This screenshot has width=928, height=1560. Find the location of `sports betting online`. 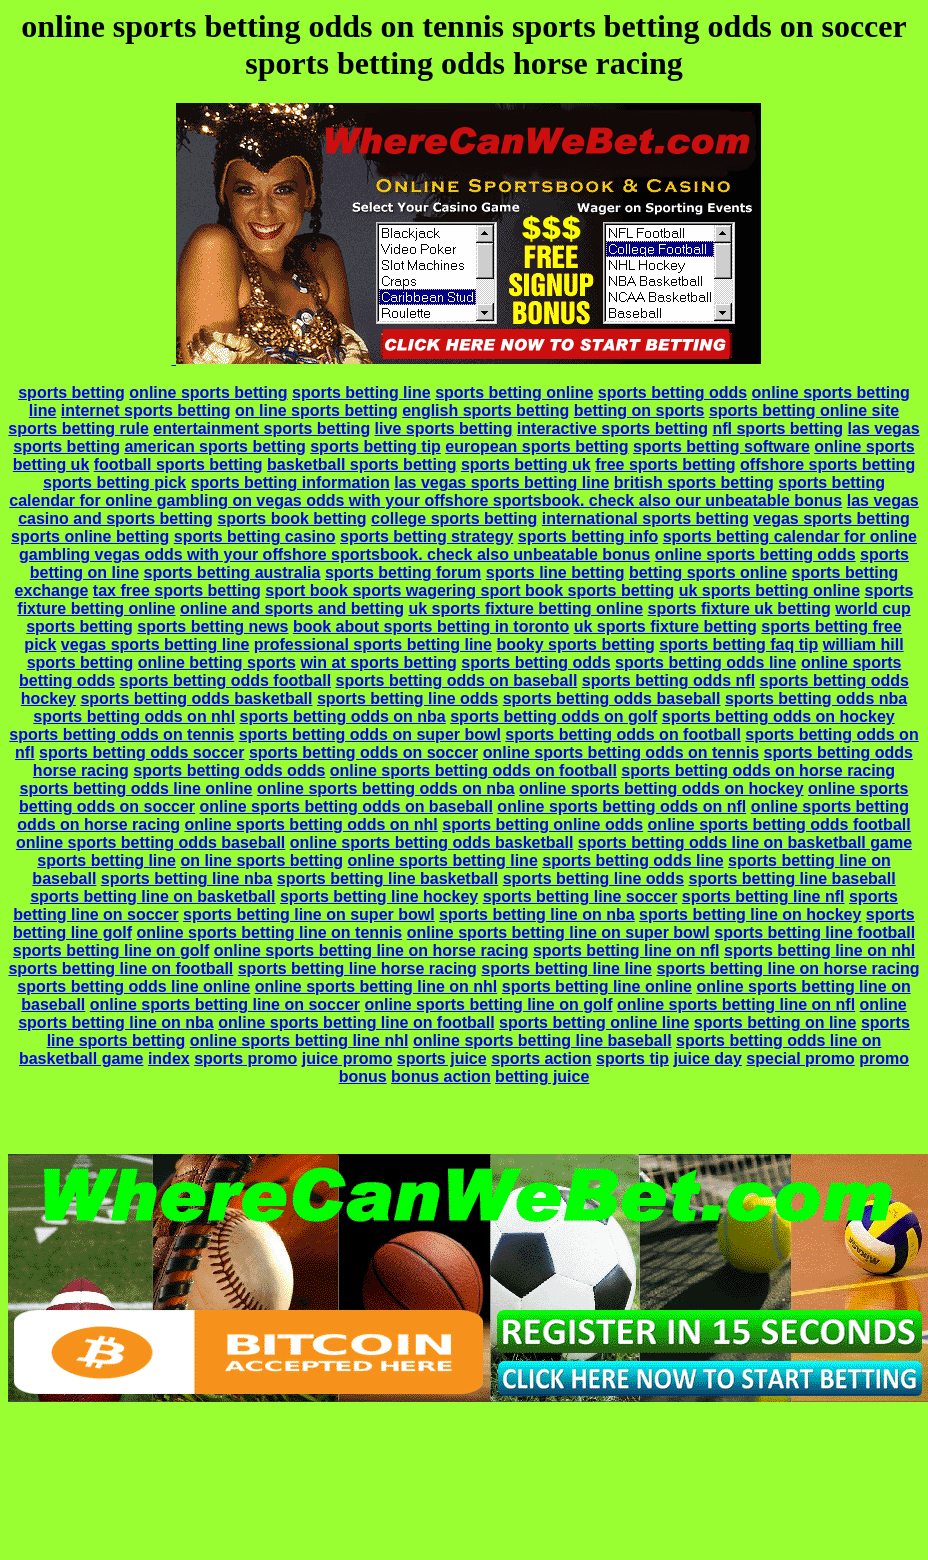

sports betting online is located at coordinates (514, 392).